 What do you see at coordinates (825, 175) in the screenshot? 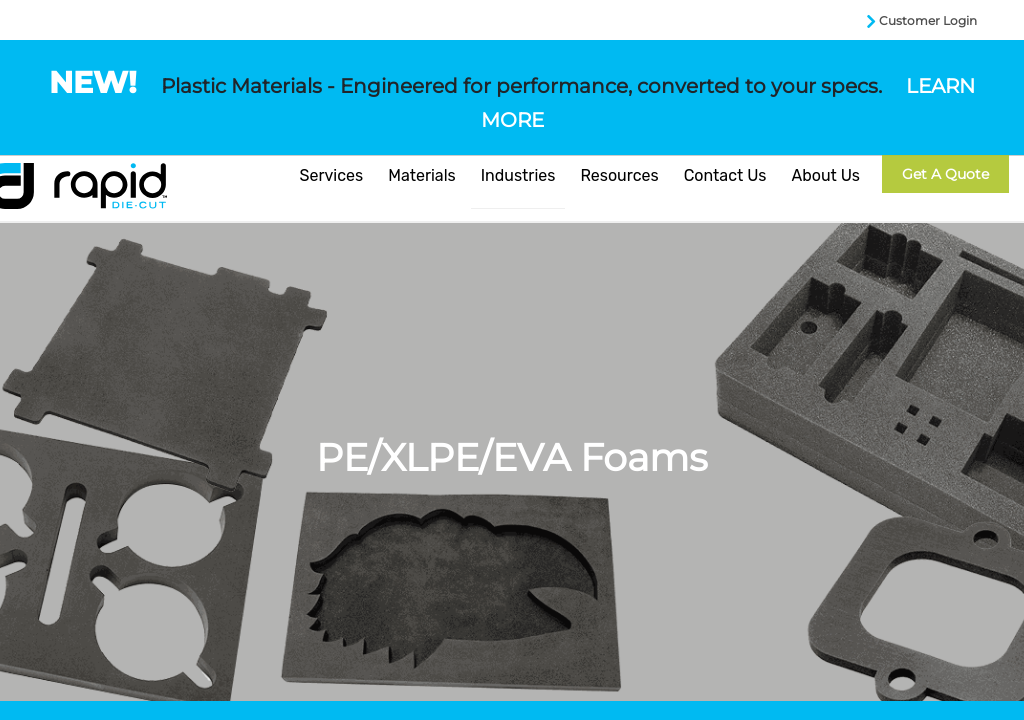
I see `About Us` at bounding box center [825, 175].